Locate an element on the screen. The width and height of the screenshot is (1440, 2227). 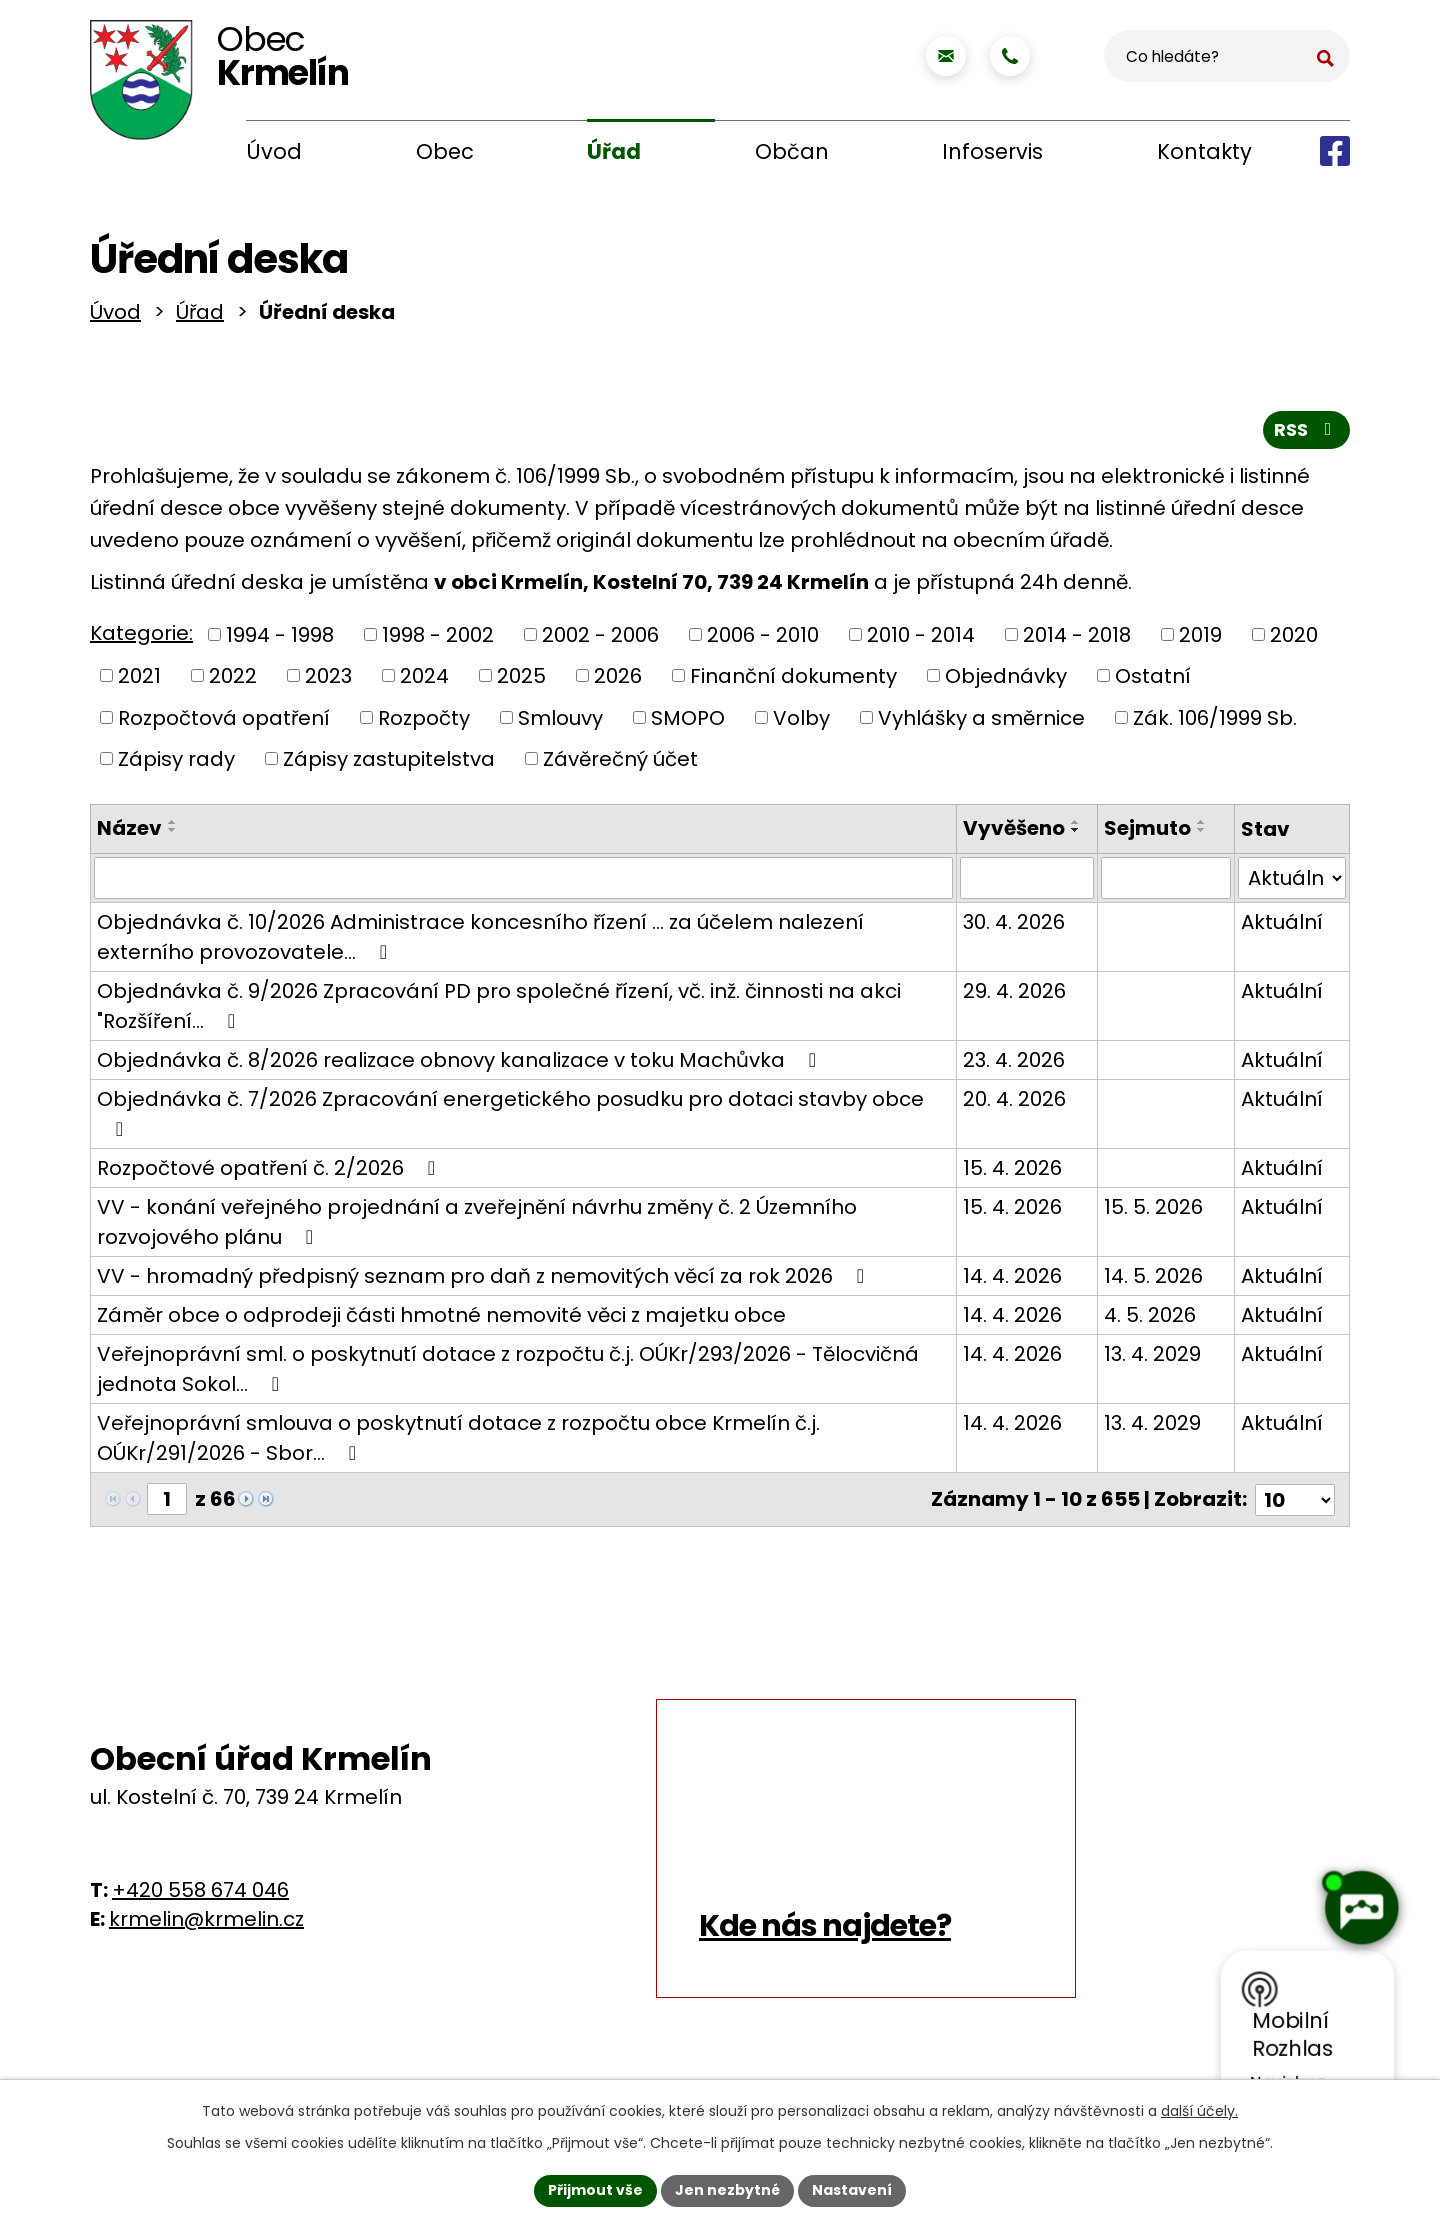
Vyhlášky a směrnice is located at coordinates (981, 721).